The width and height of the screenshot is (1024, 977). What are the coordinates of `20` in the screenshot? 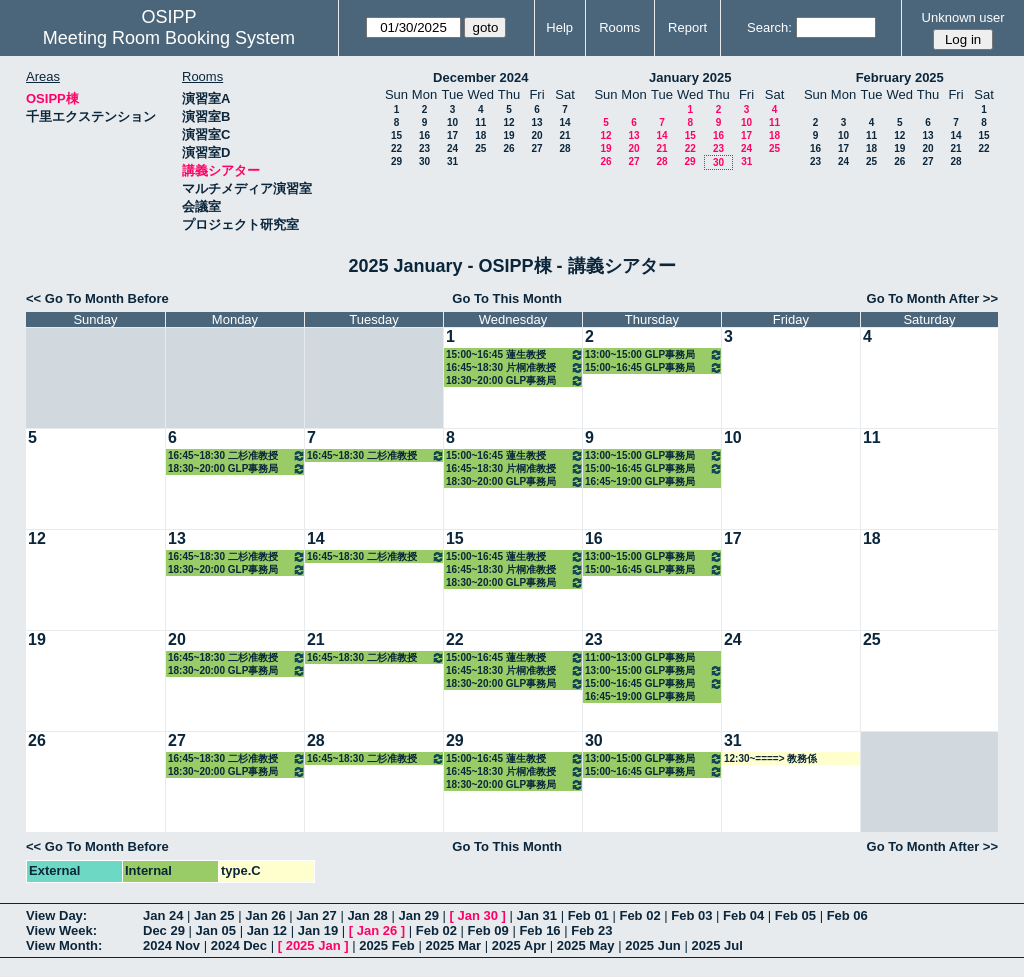 It's located at (536, 135).